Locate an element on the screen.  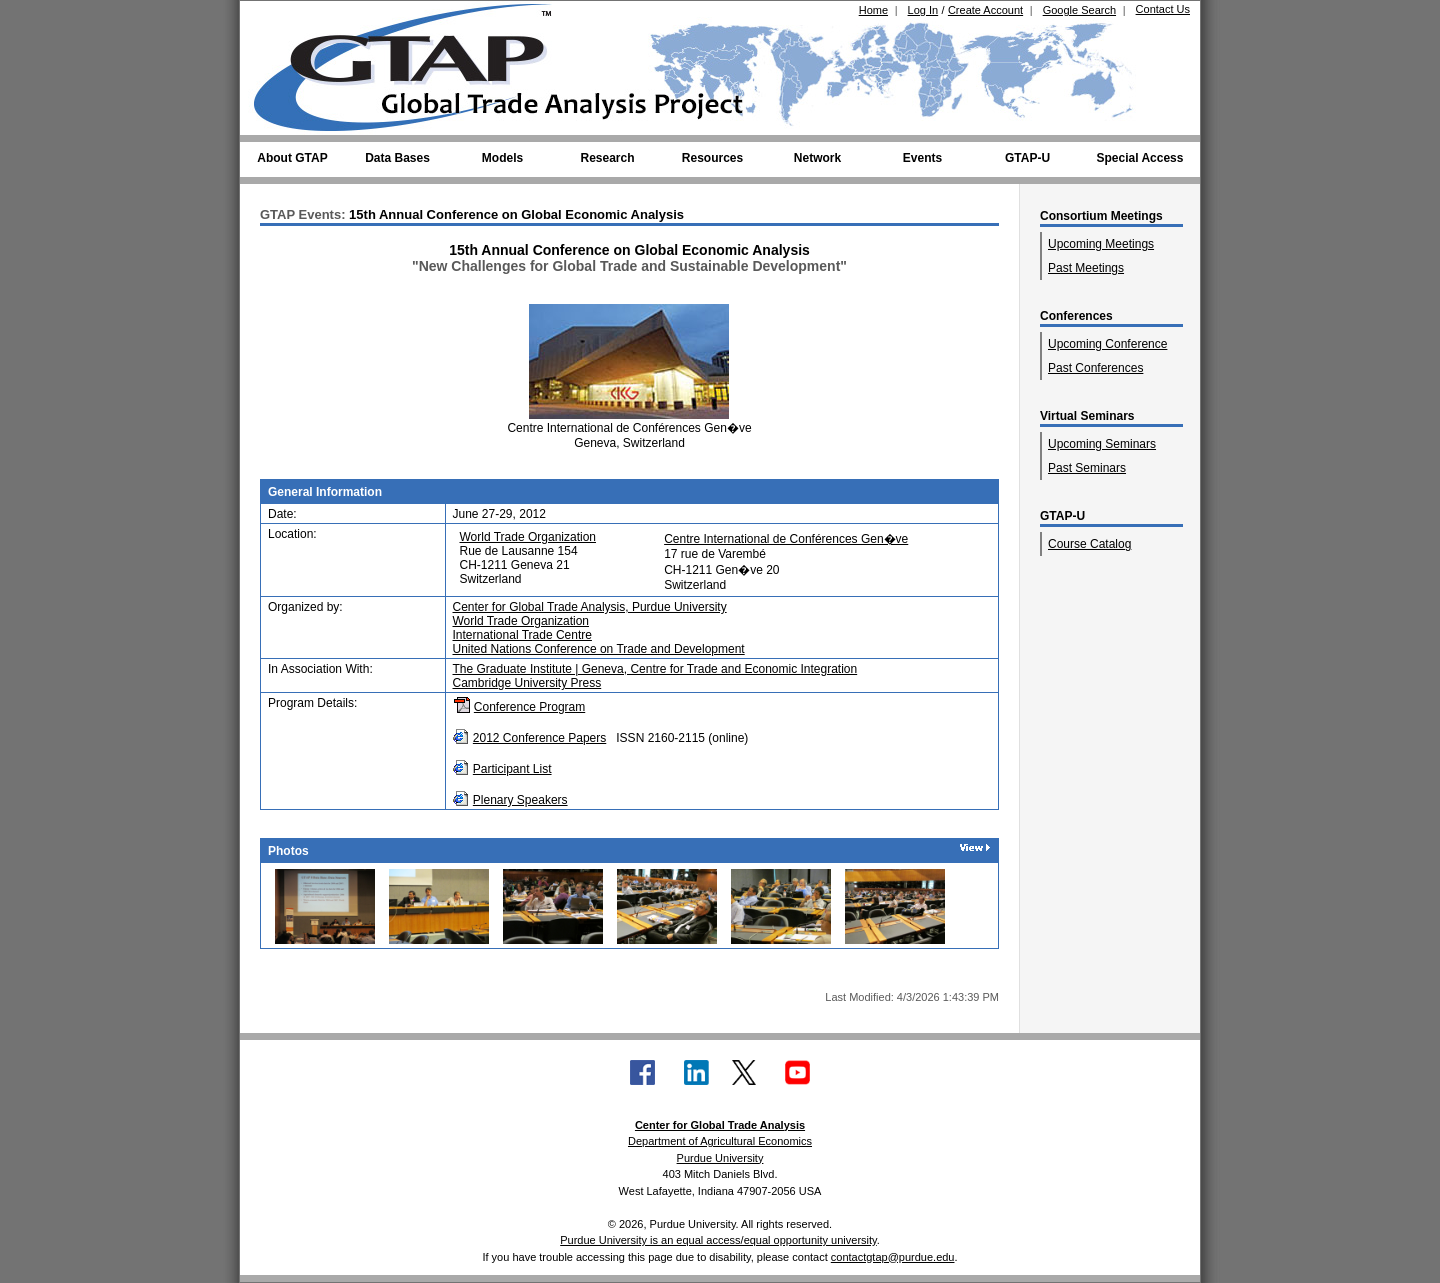
International Trade Centre is located at coordinates (522, 635).